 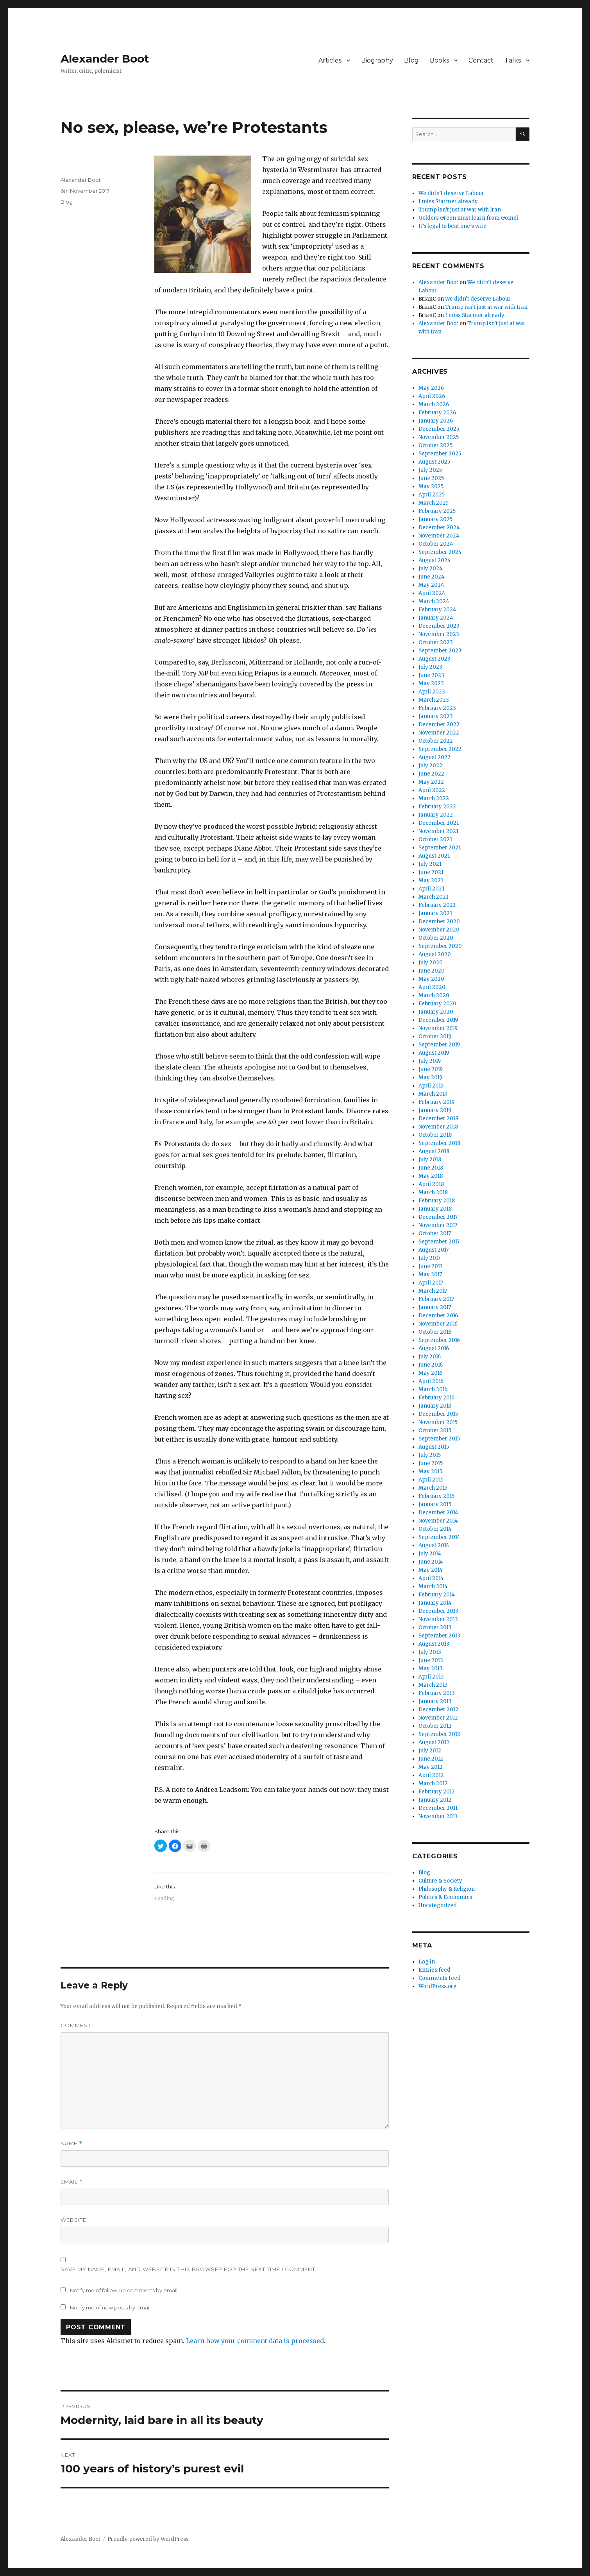 What do you see at coordinates (434, 856) in the screenshot?
I see `August 2021` at bounding box center [434, 856].